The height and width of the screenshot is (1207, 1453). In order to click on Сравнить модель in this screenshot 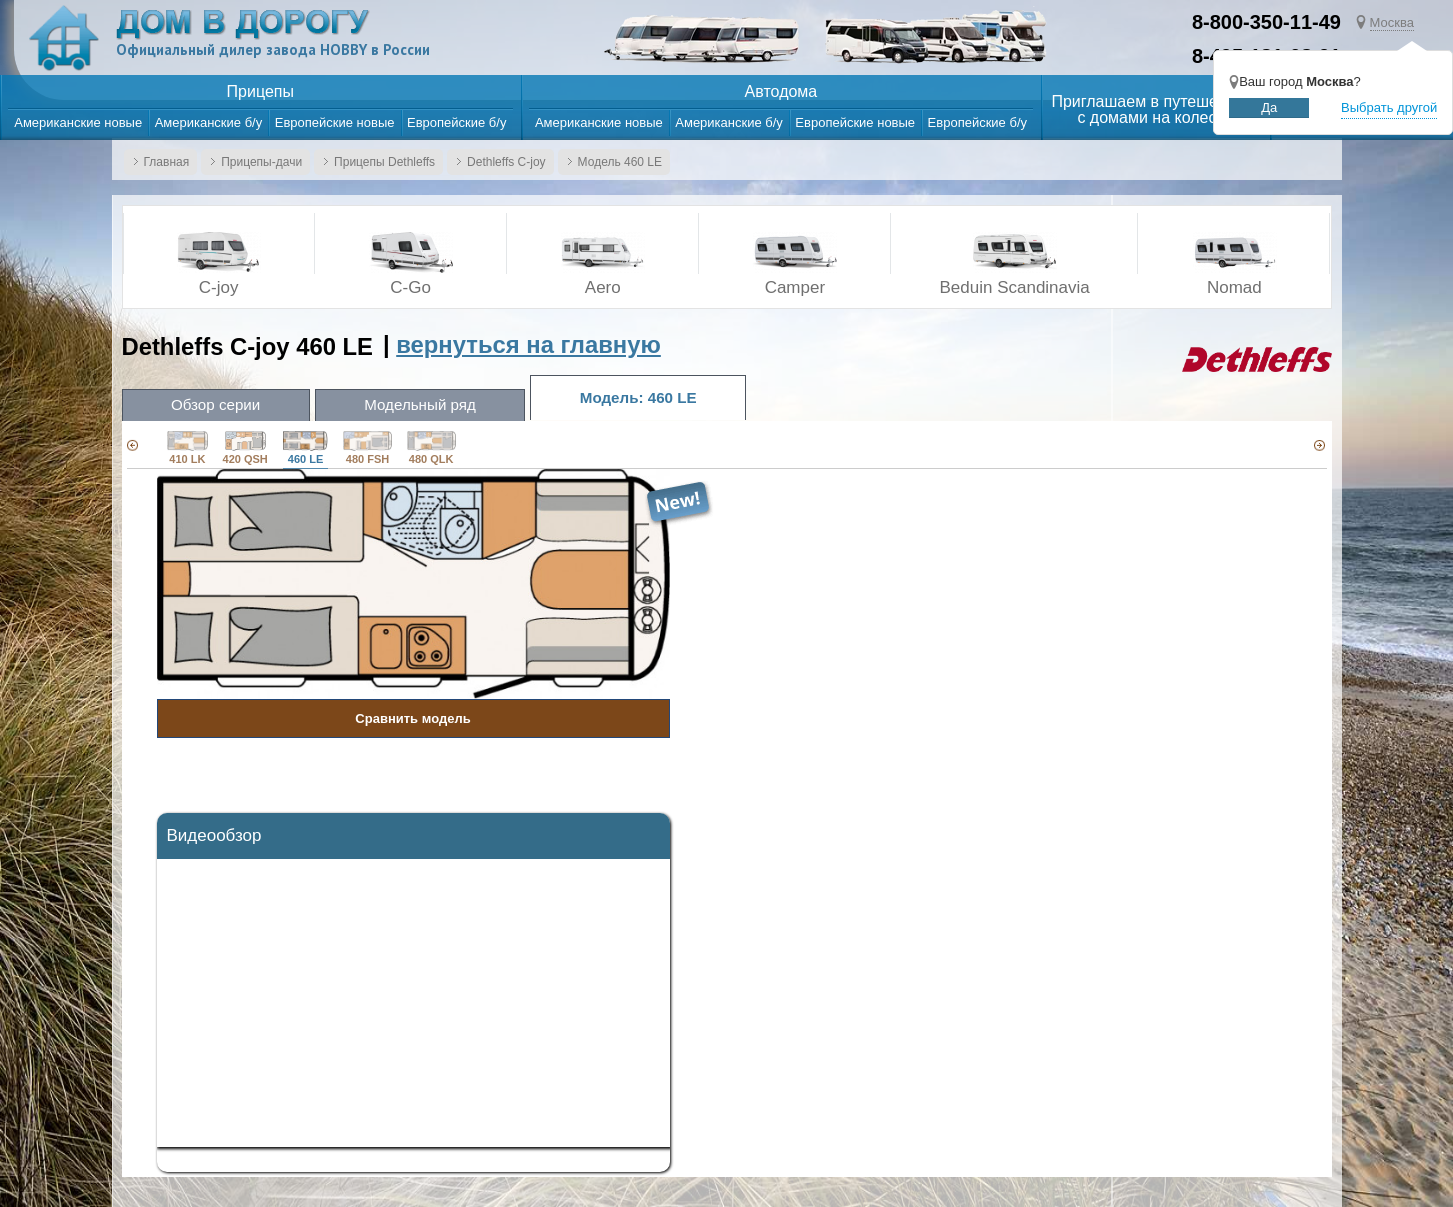, I will do `click(412, 718)`.